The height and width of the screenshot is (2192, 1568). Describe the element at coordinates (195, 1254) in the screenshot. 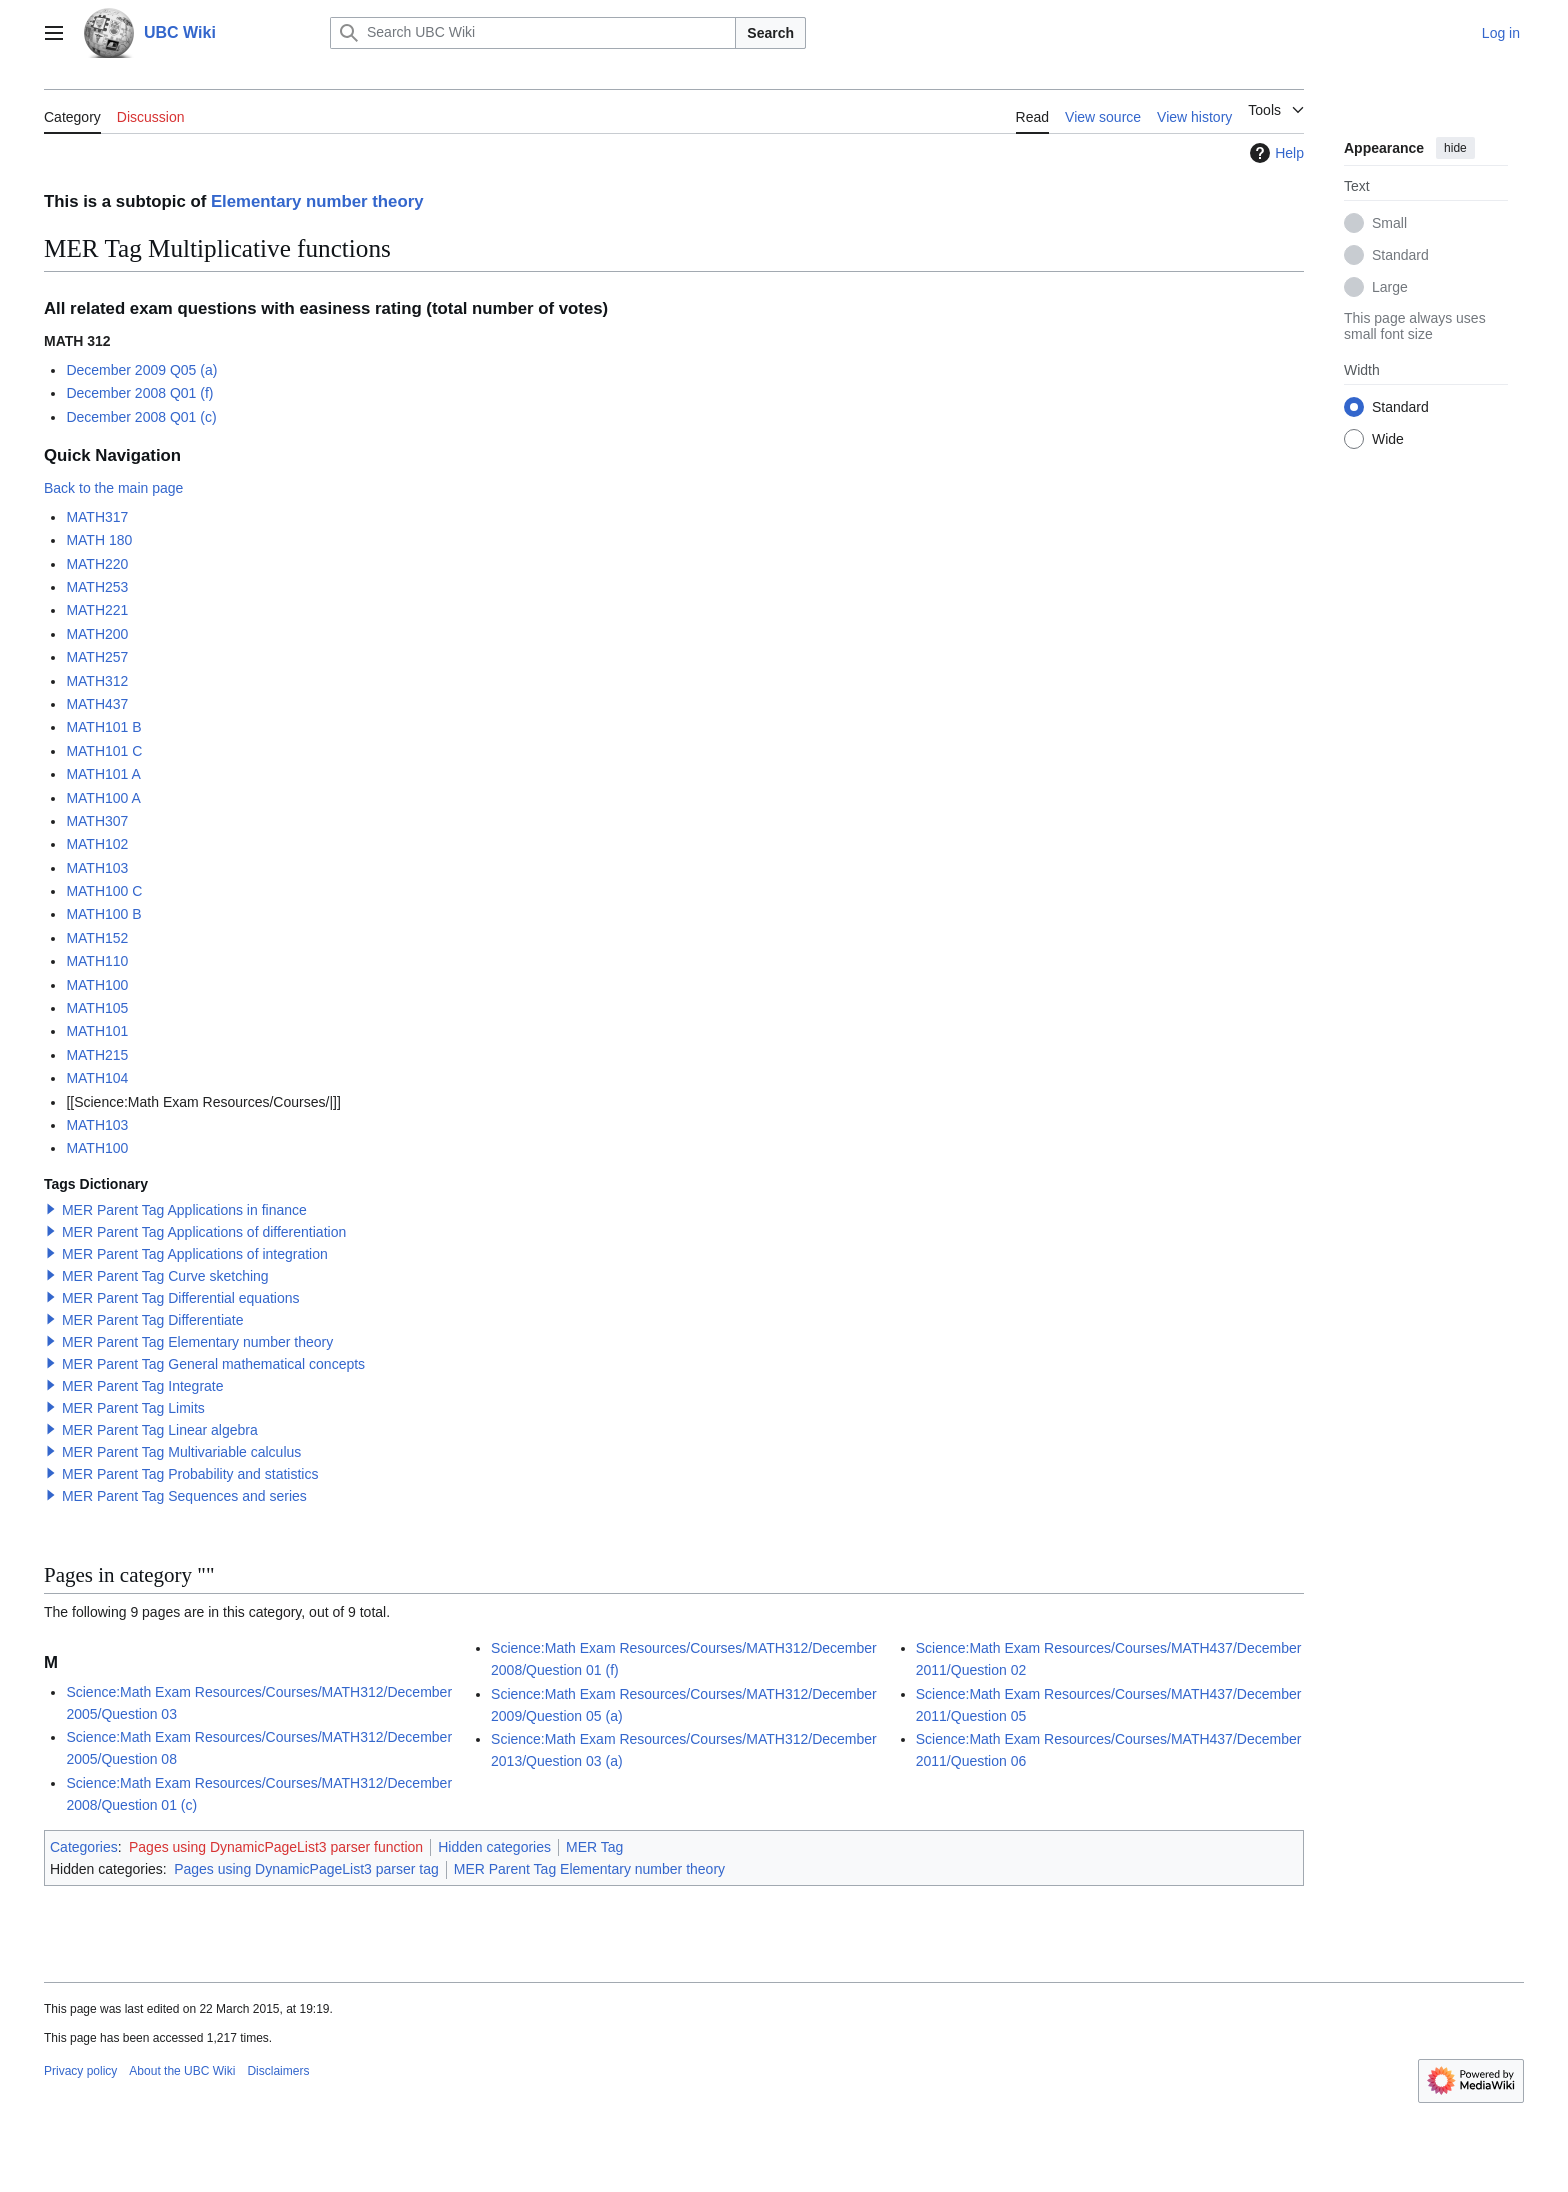

I see `MER Parent Tag Applications of integration` at that location.